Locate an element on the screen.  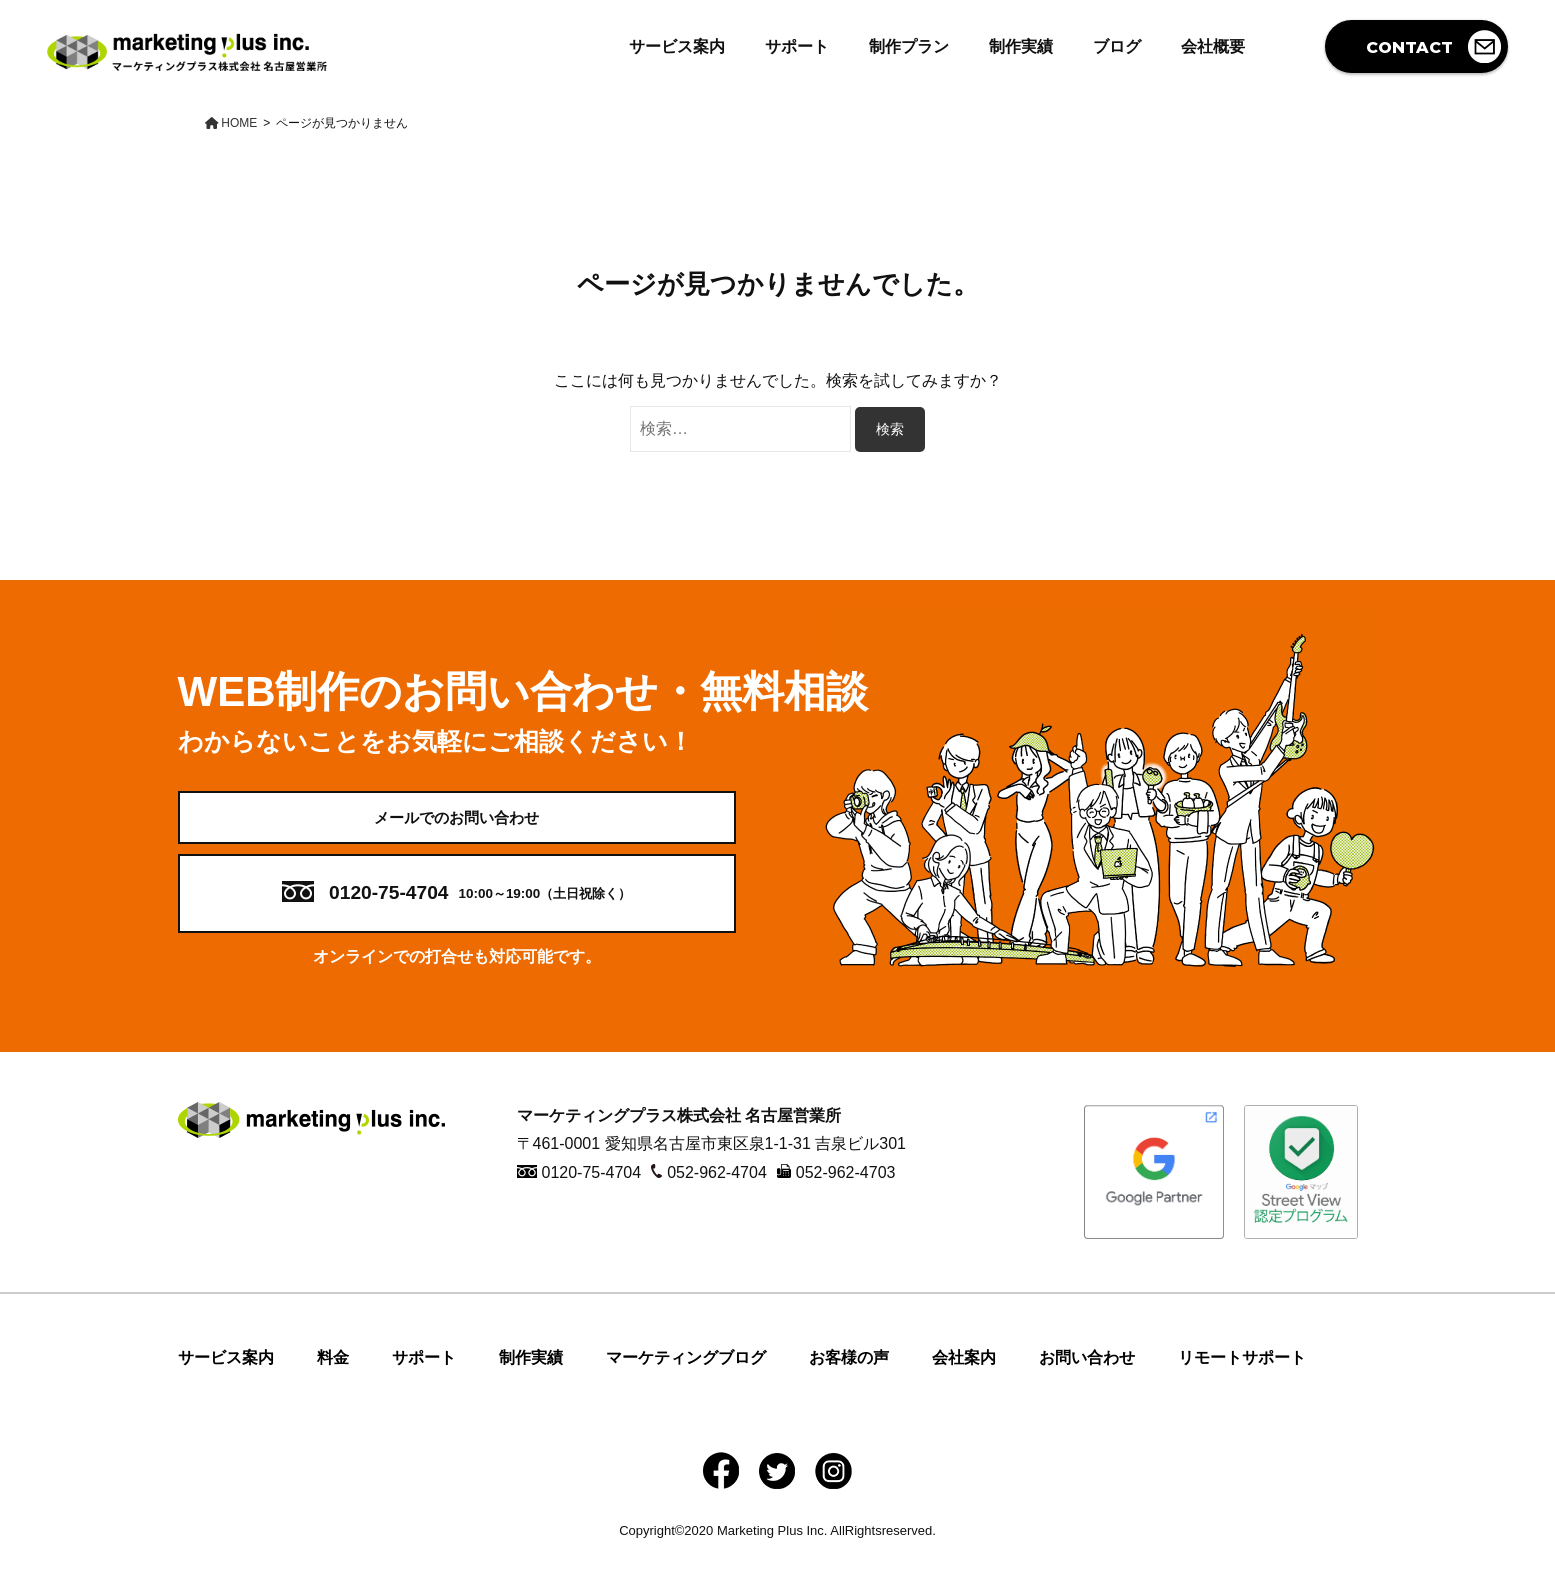
制作プラン is located at coordinates (909, 46).